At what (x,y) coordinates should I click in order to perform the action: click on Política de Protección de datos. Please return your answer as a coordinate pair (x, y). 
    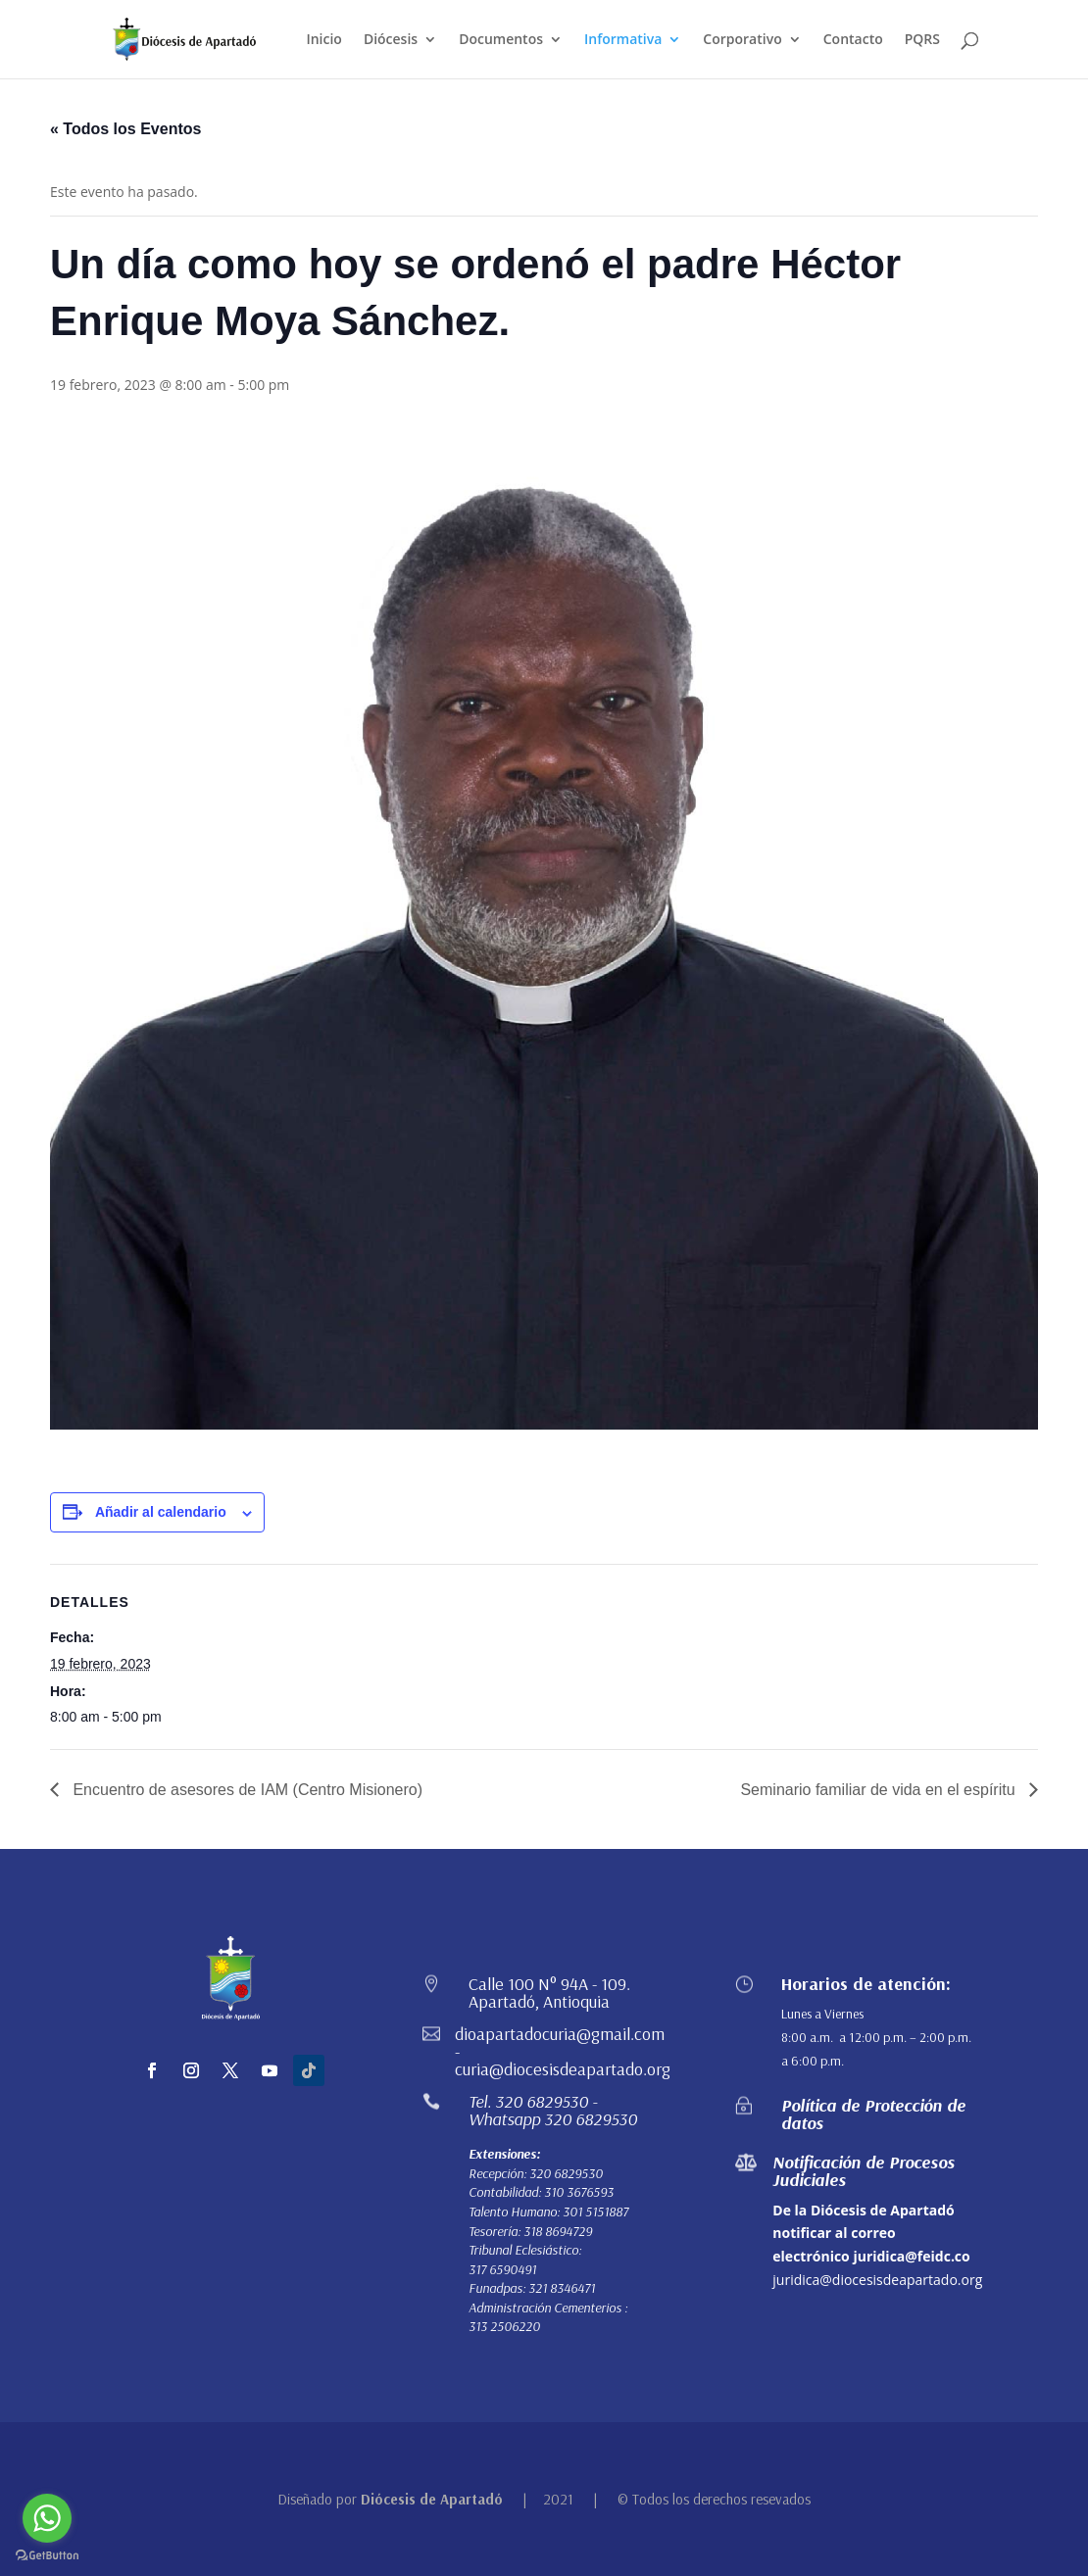
    Looking at the image, I should click on (873, 2114).